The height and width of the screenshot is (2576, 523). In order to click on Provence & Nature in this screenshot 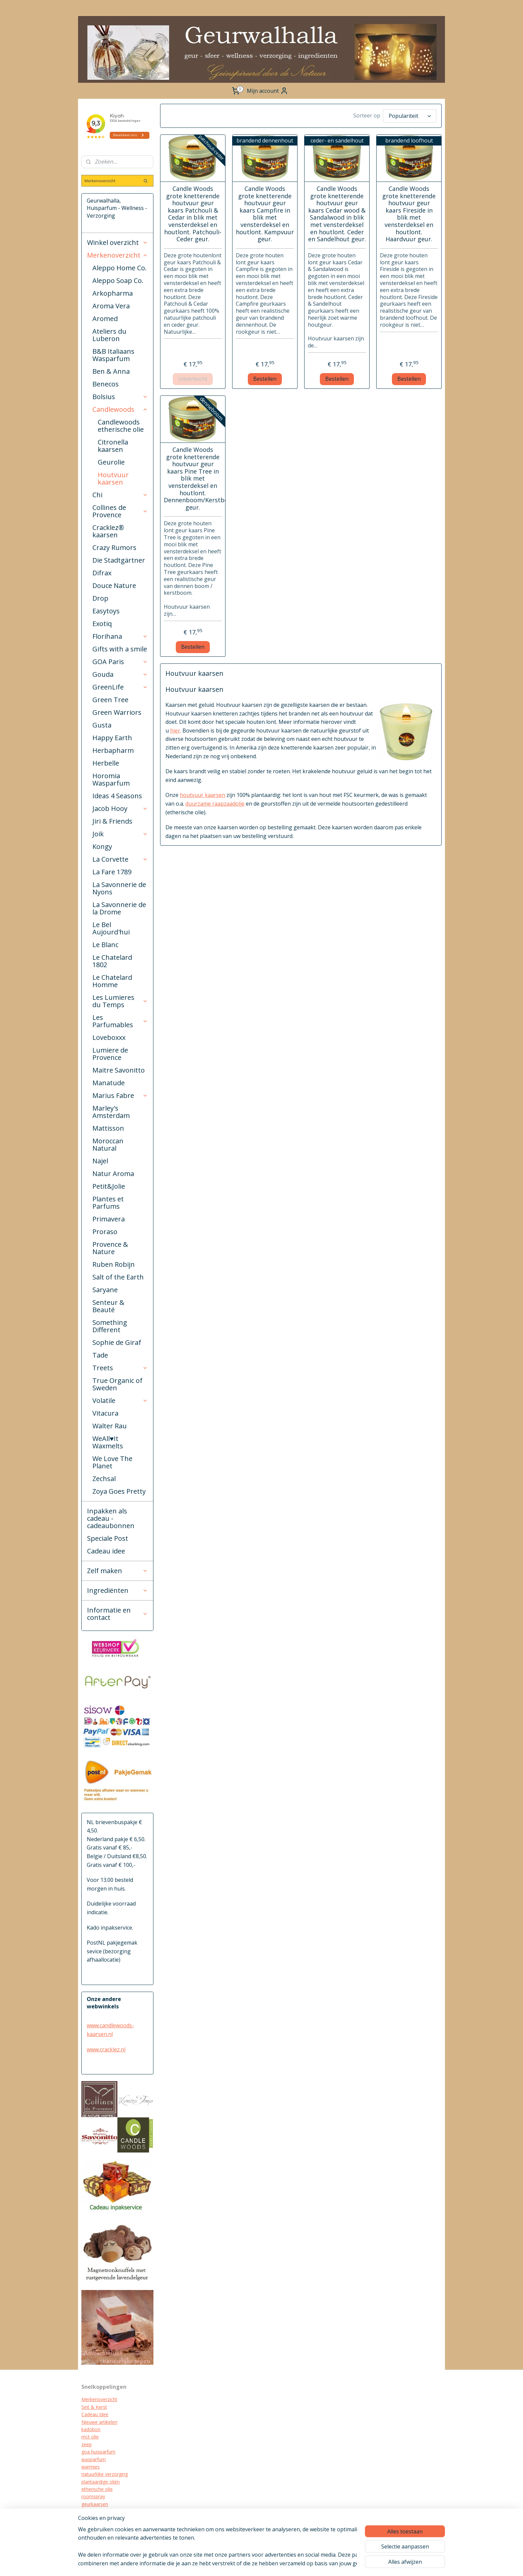, I will do `click(110, 1248)`.